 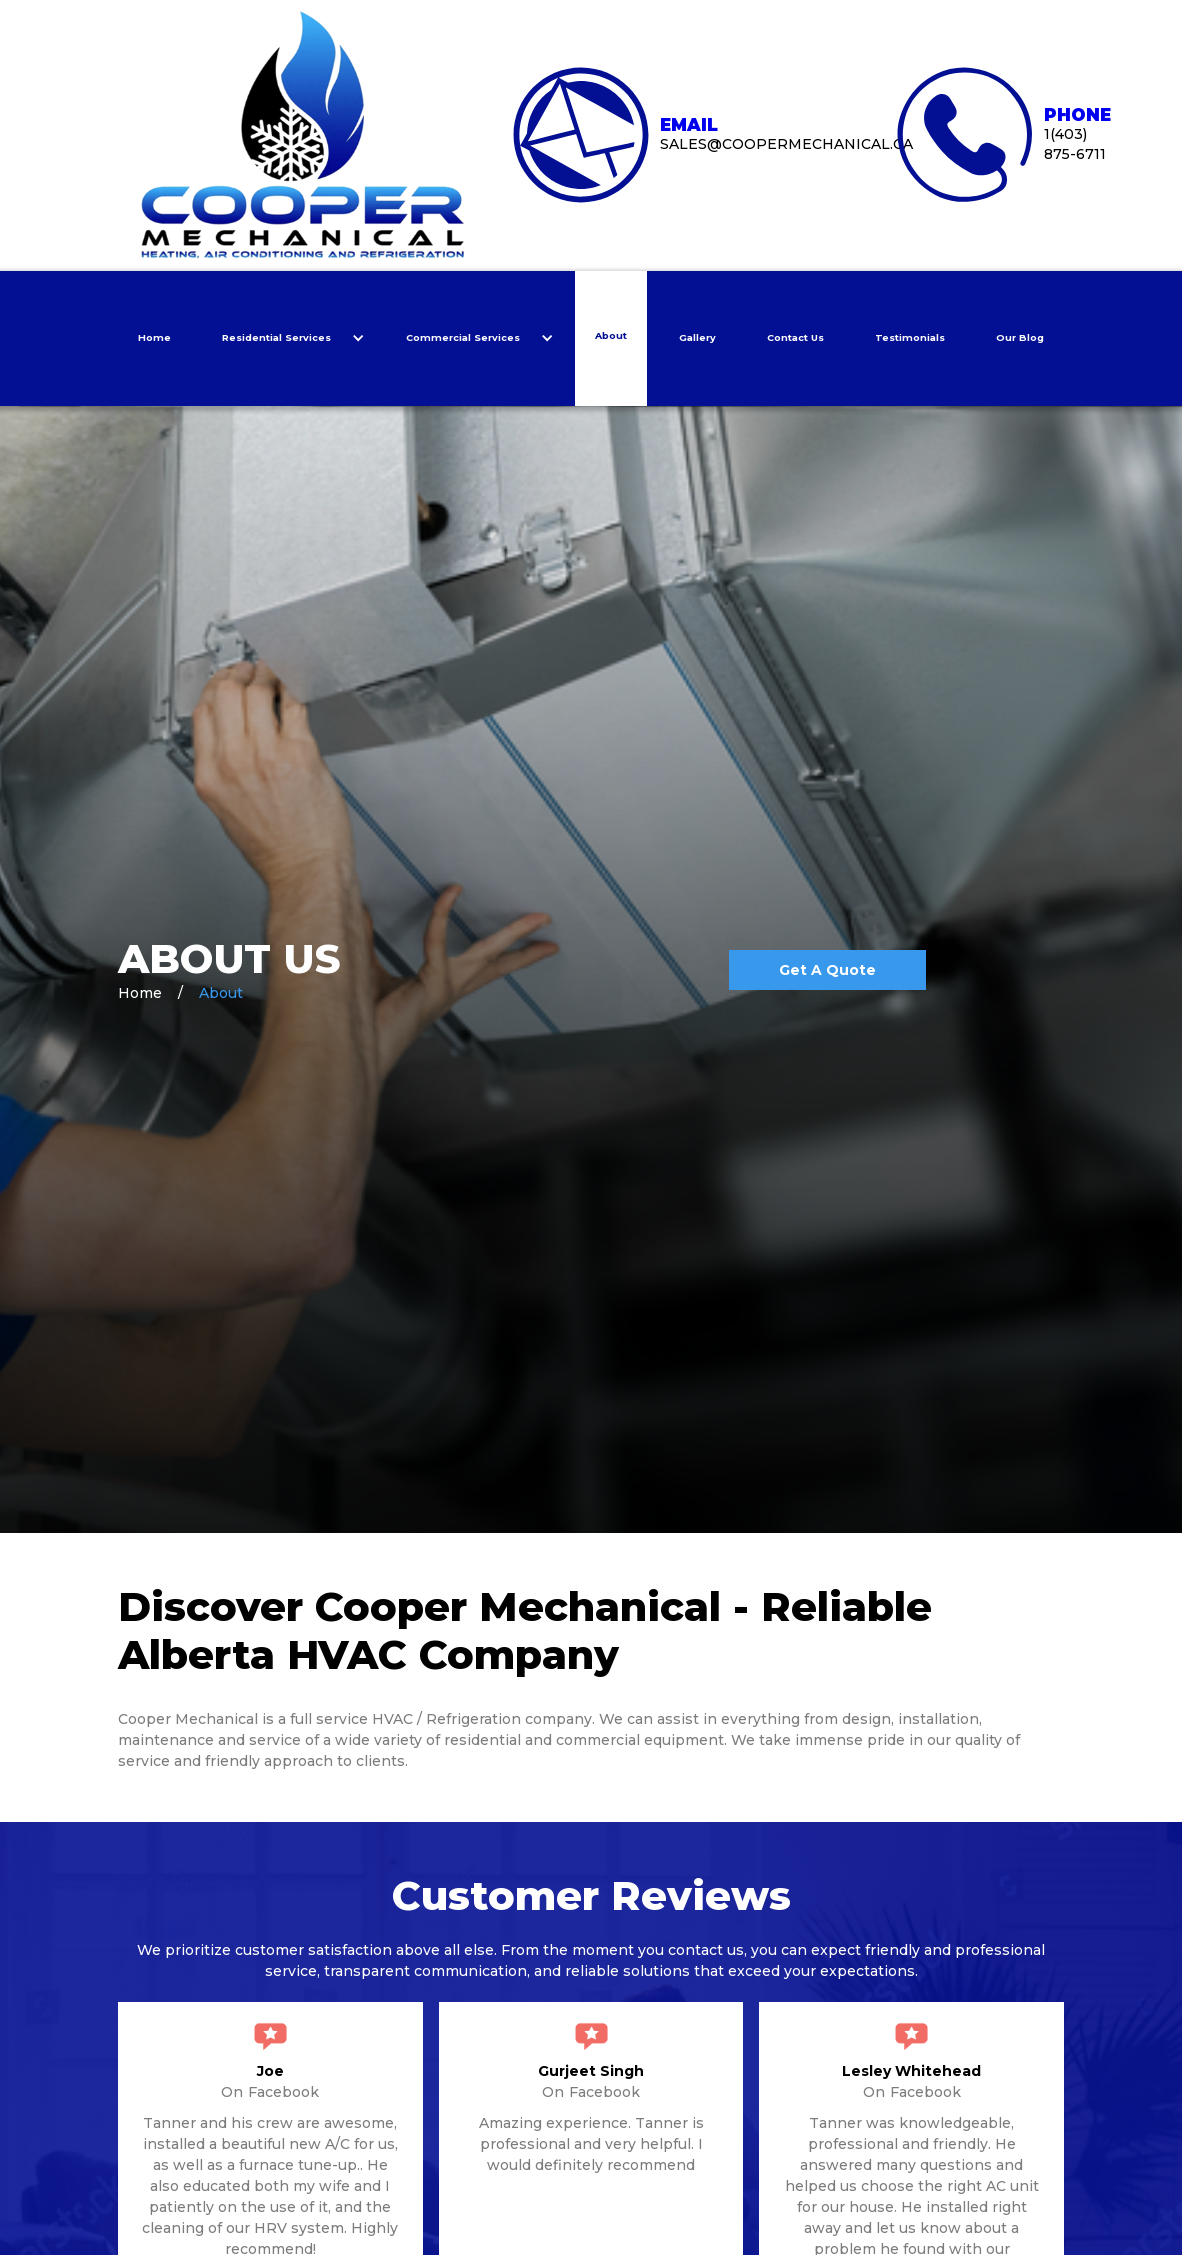 I want to click on Home, so click(x=154, y=337).